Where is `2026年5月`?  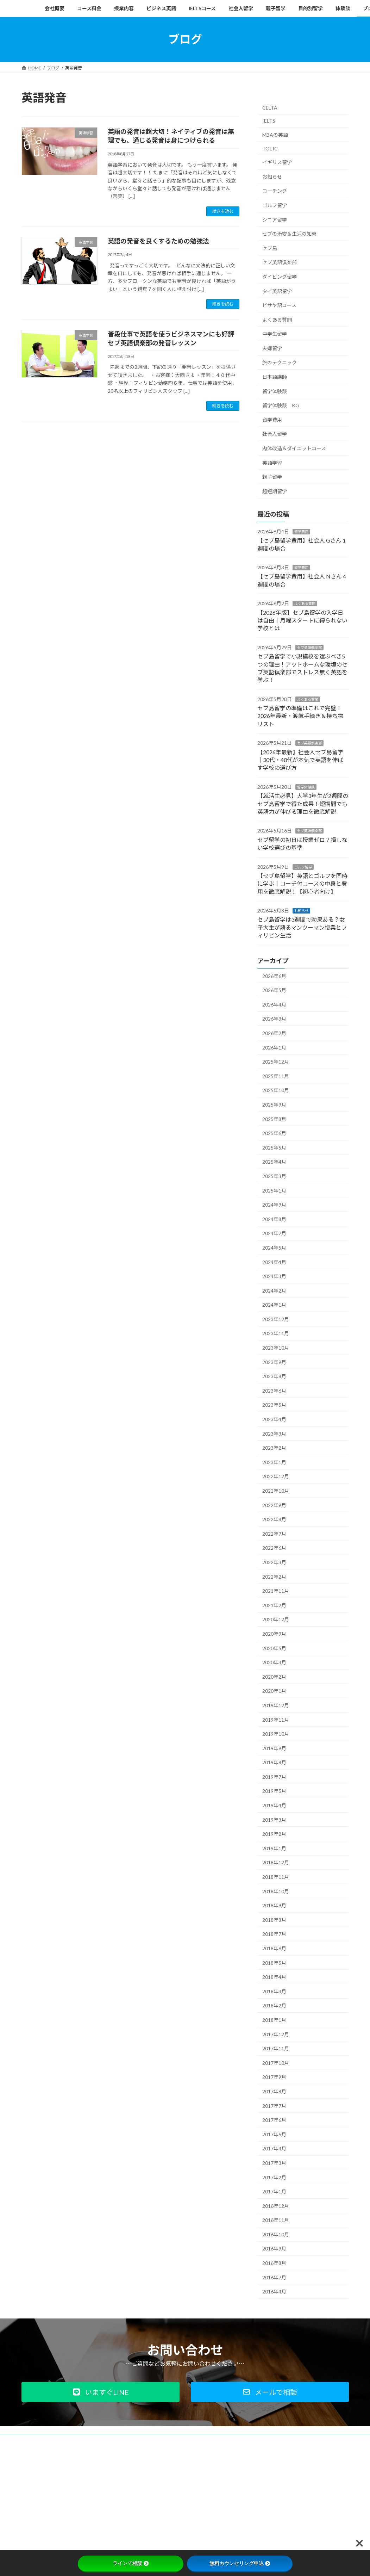
2026年5月 is located at coordinates (274, 990).